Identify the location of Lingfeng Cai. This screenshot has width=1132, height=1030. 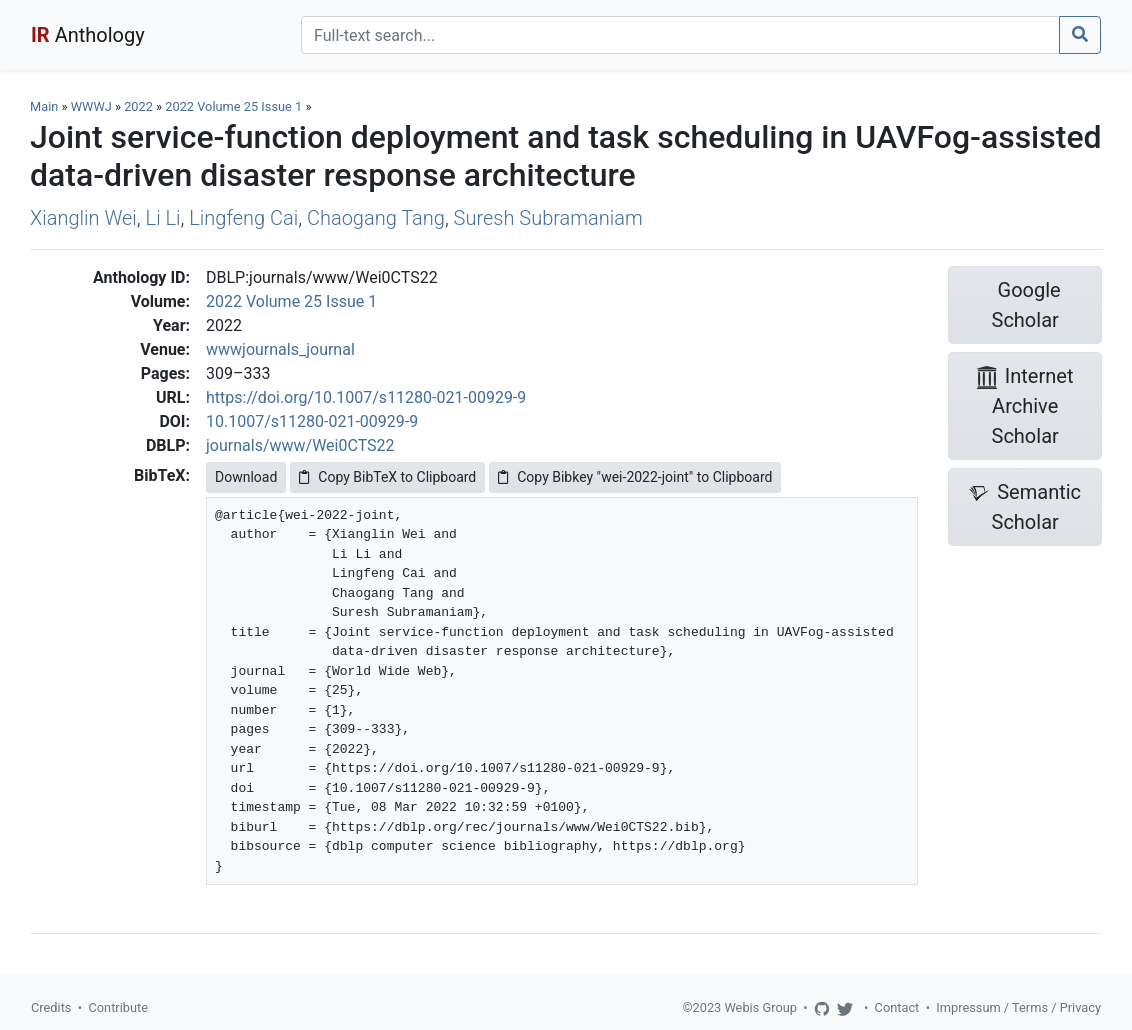
(243, 218).